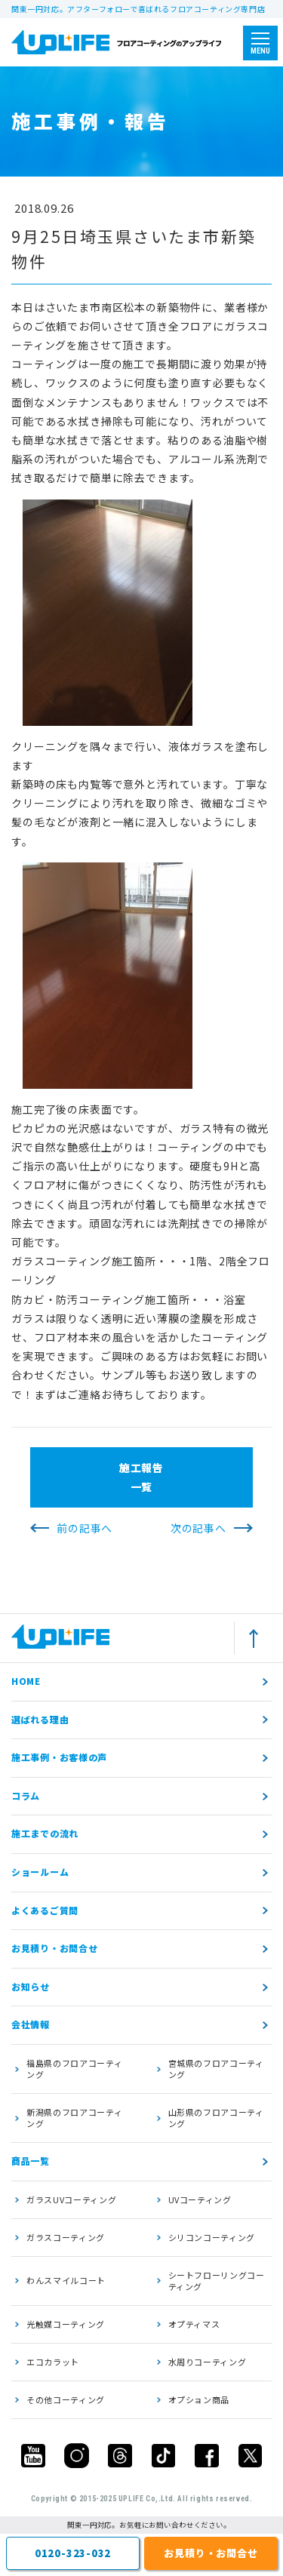 The image size is (283, 2576). Describe the element at coordinates (40, 1719) in the screenshot. I see `選ばれる理由` at that location.